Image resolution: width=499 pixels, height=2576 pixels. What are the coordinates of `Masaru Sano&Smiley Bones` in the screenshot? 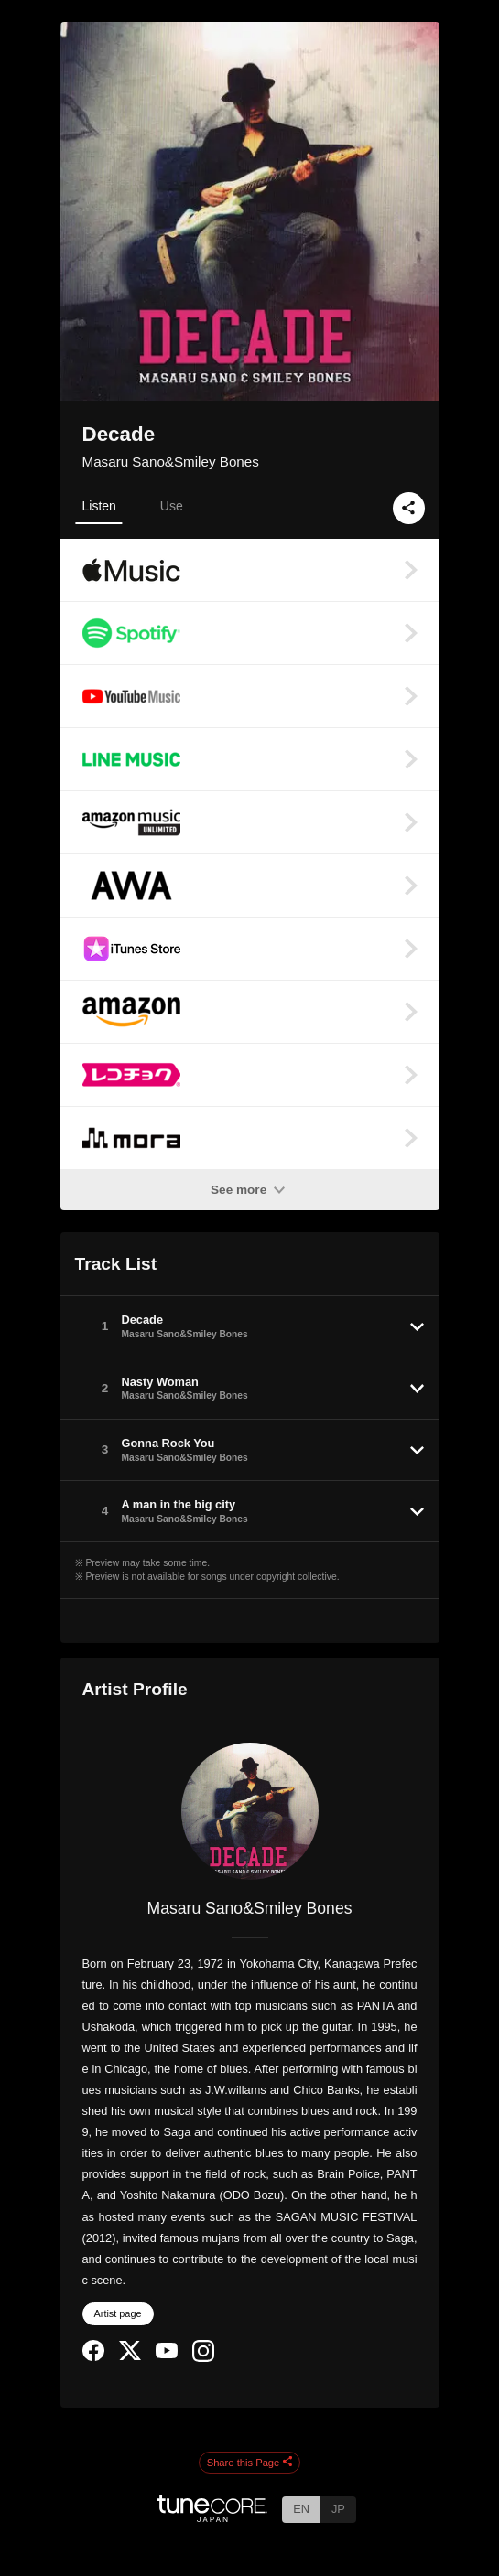 It's located at (170, 461).